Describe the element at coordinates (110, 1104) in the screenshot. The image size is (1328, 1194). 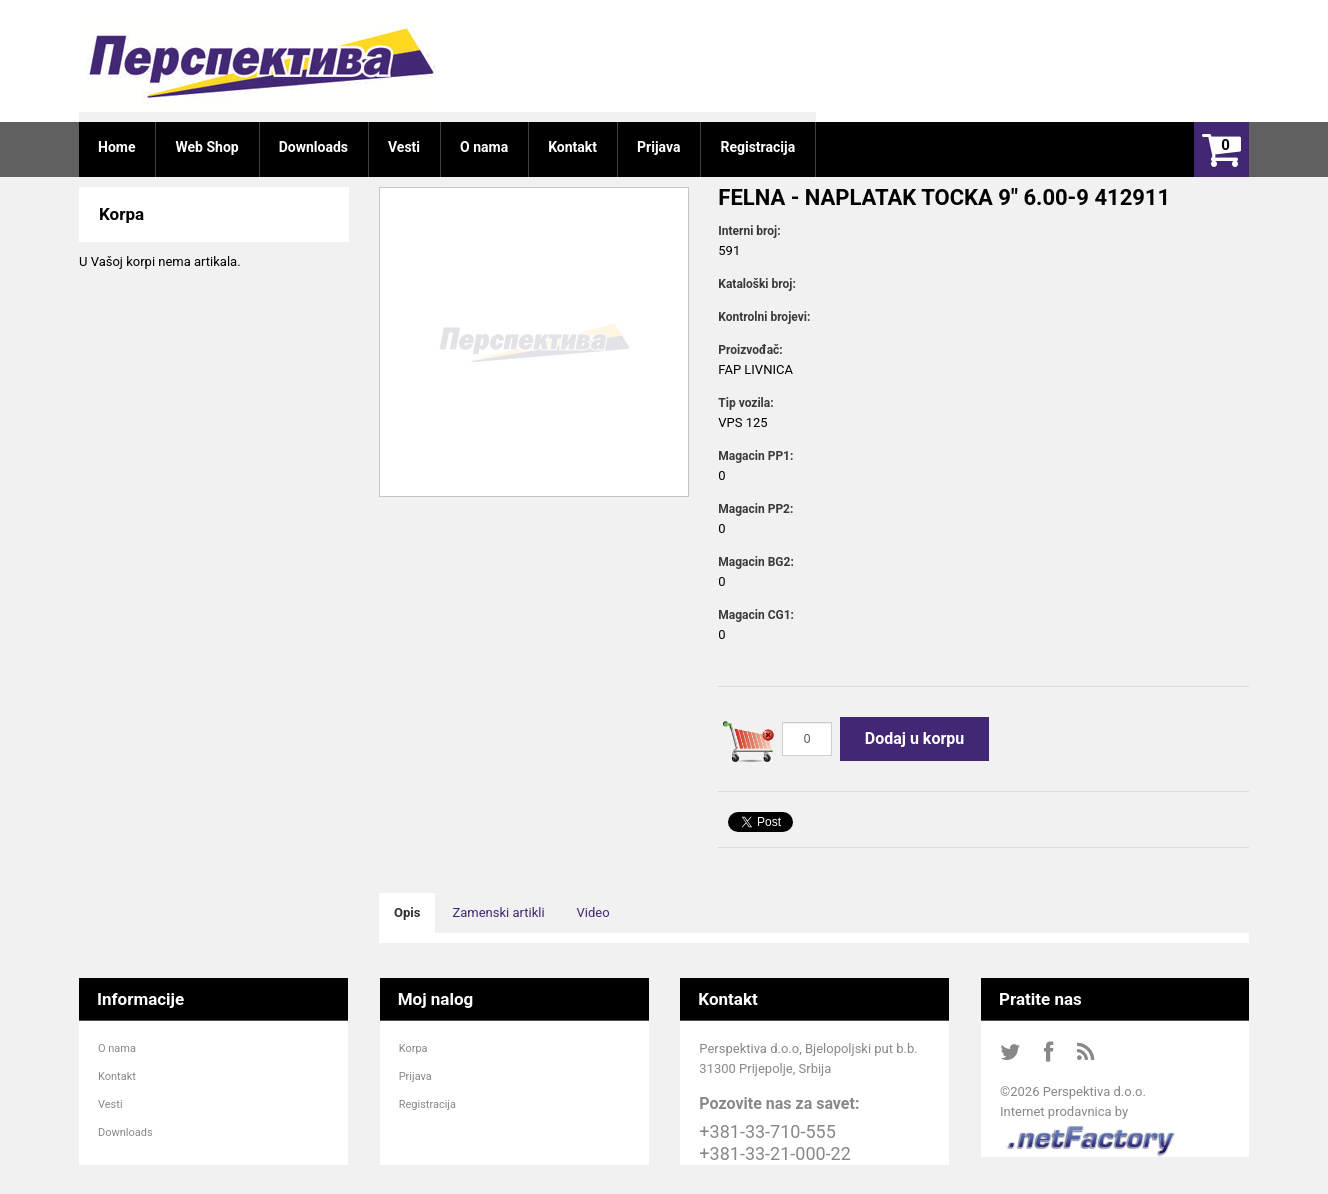
I see `Vesti` at that location.